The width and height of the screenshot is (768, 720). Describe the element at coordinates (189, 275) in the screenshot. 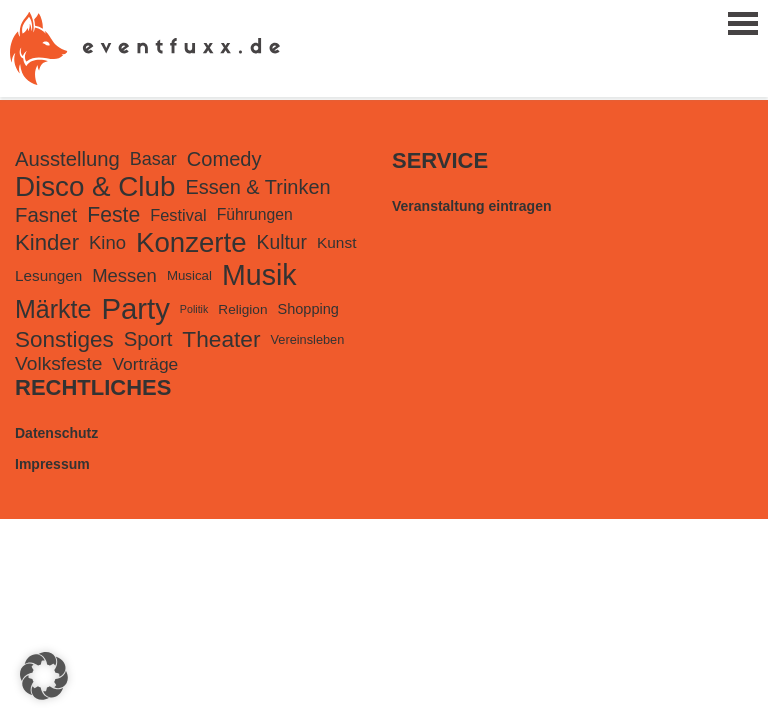

I see `Musical [Musical (105 Einträge)]` at that location.